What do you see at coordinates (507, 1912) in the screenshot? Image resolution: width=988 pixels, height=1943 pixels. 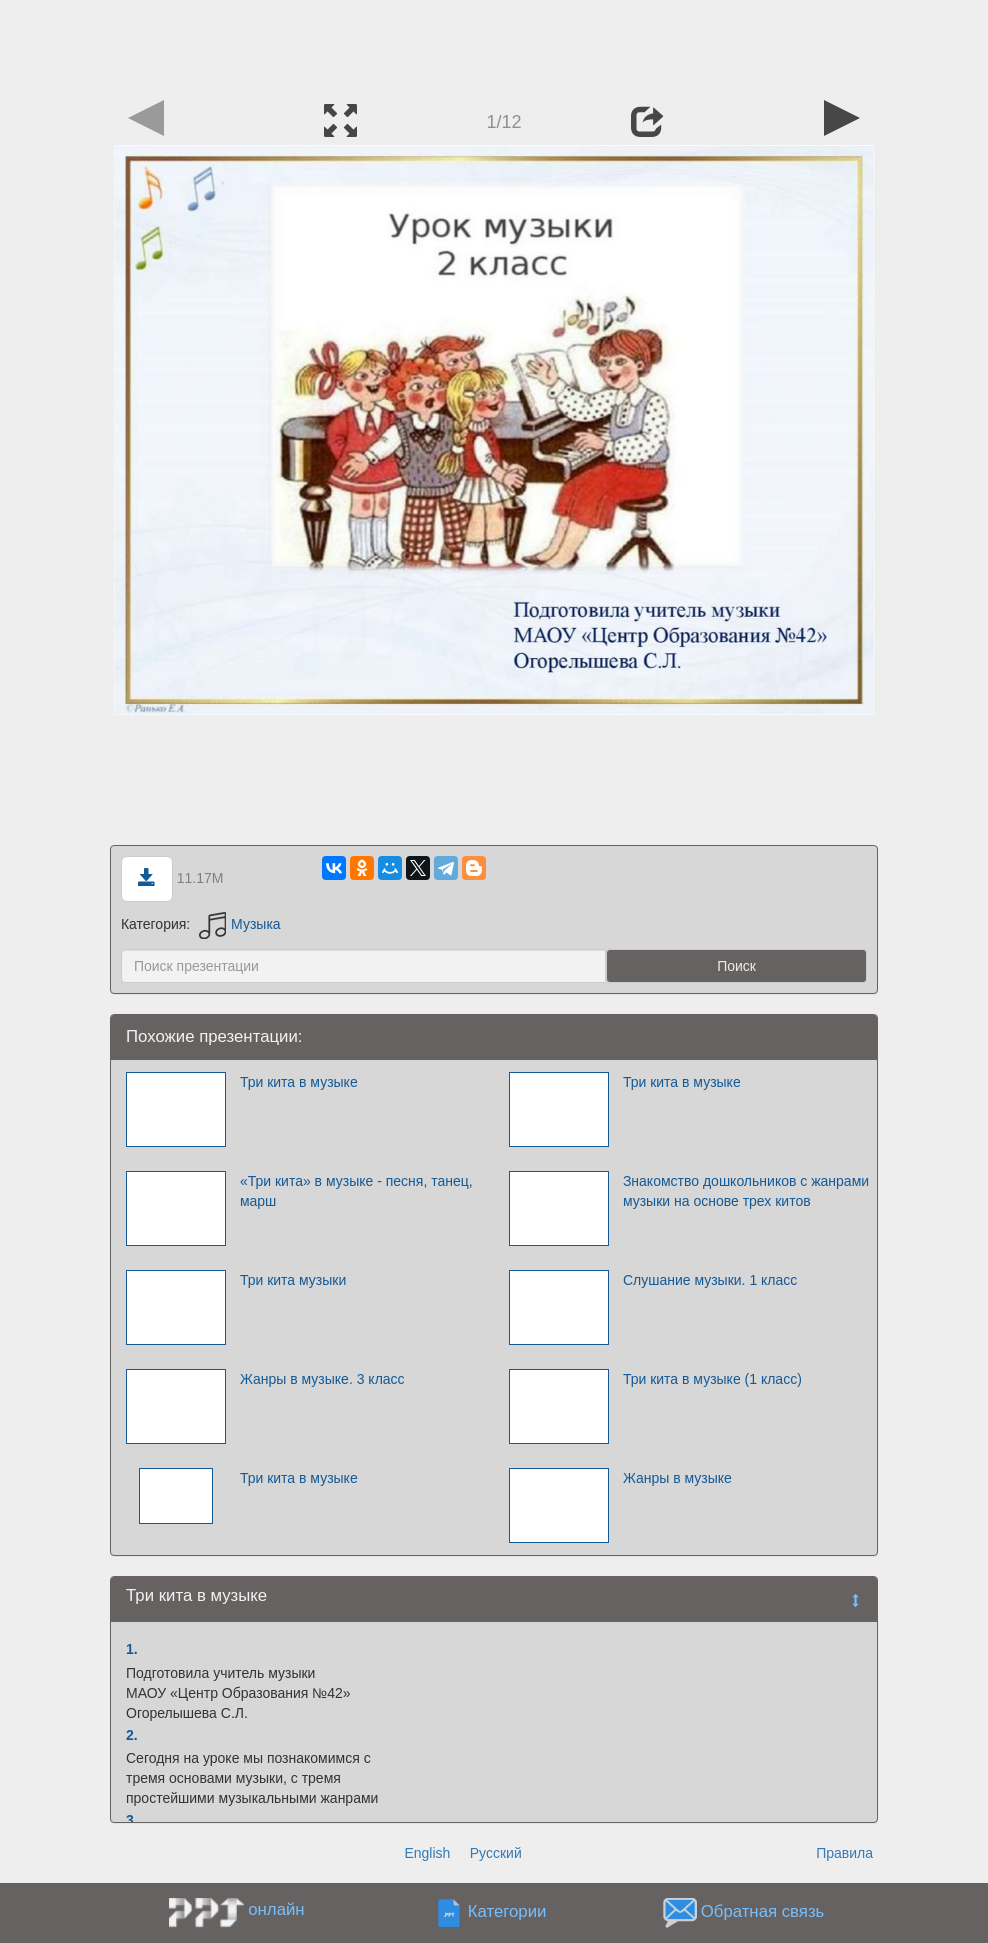 I see `Категории` at bounding box center [507, 1912].